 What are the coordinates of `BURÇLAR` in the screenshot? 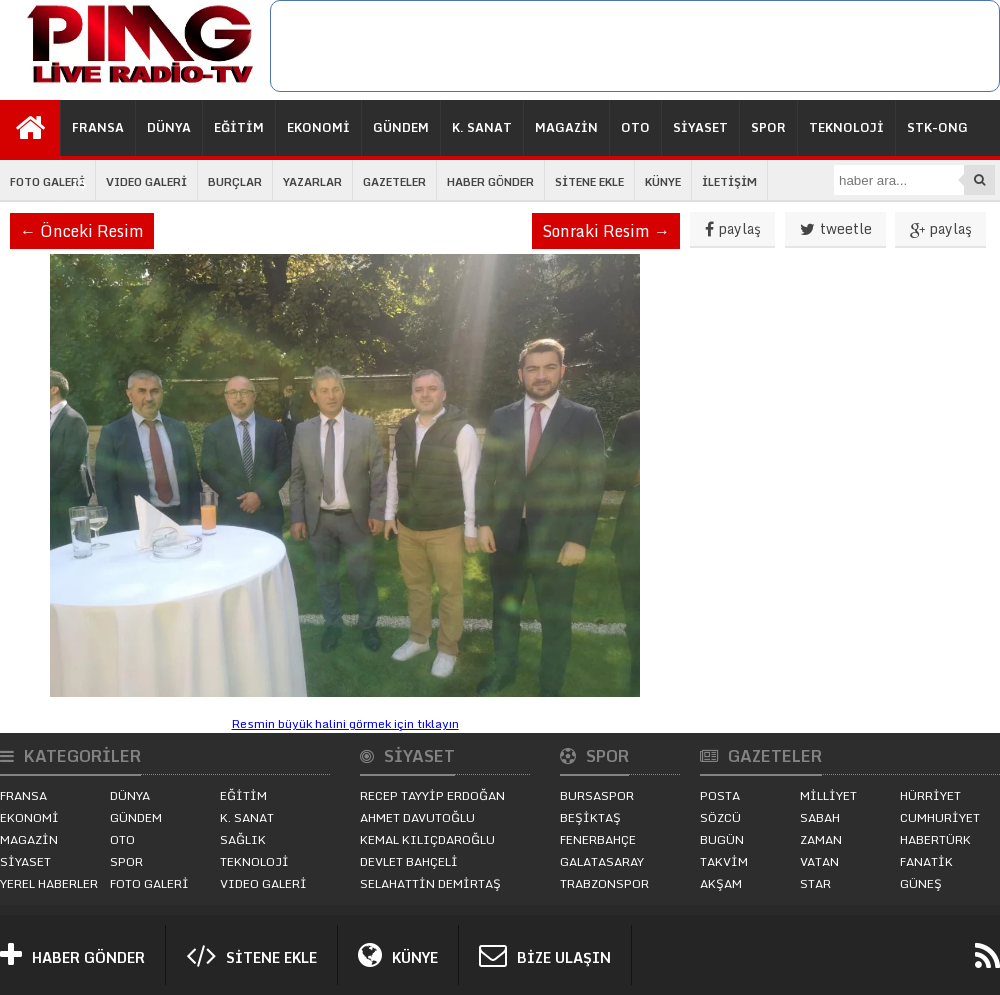 It's located at (235, 182).